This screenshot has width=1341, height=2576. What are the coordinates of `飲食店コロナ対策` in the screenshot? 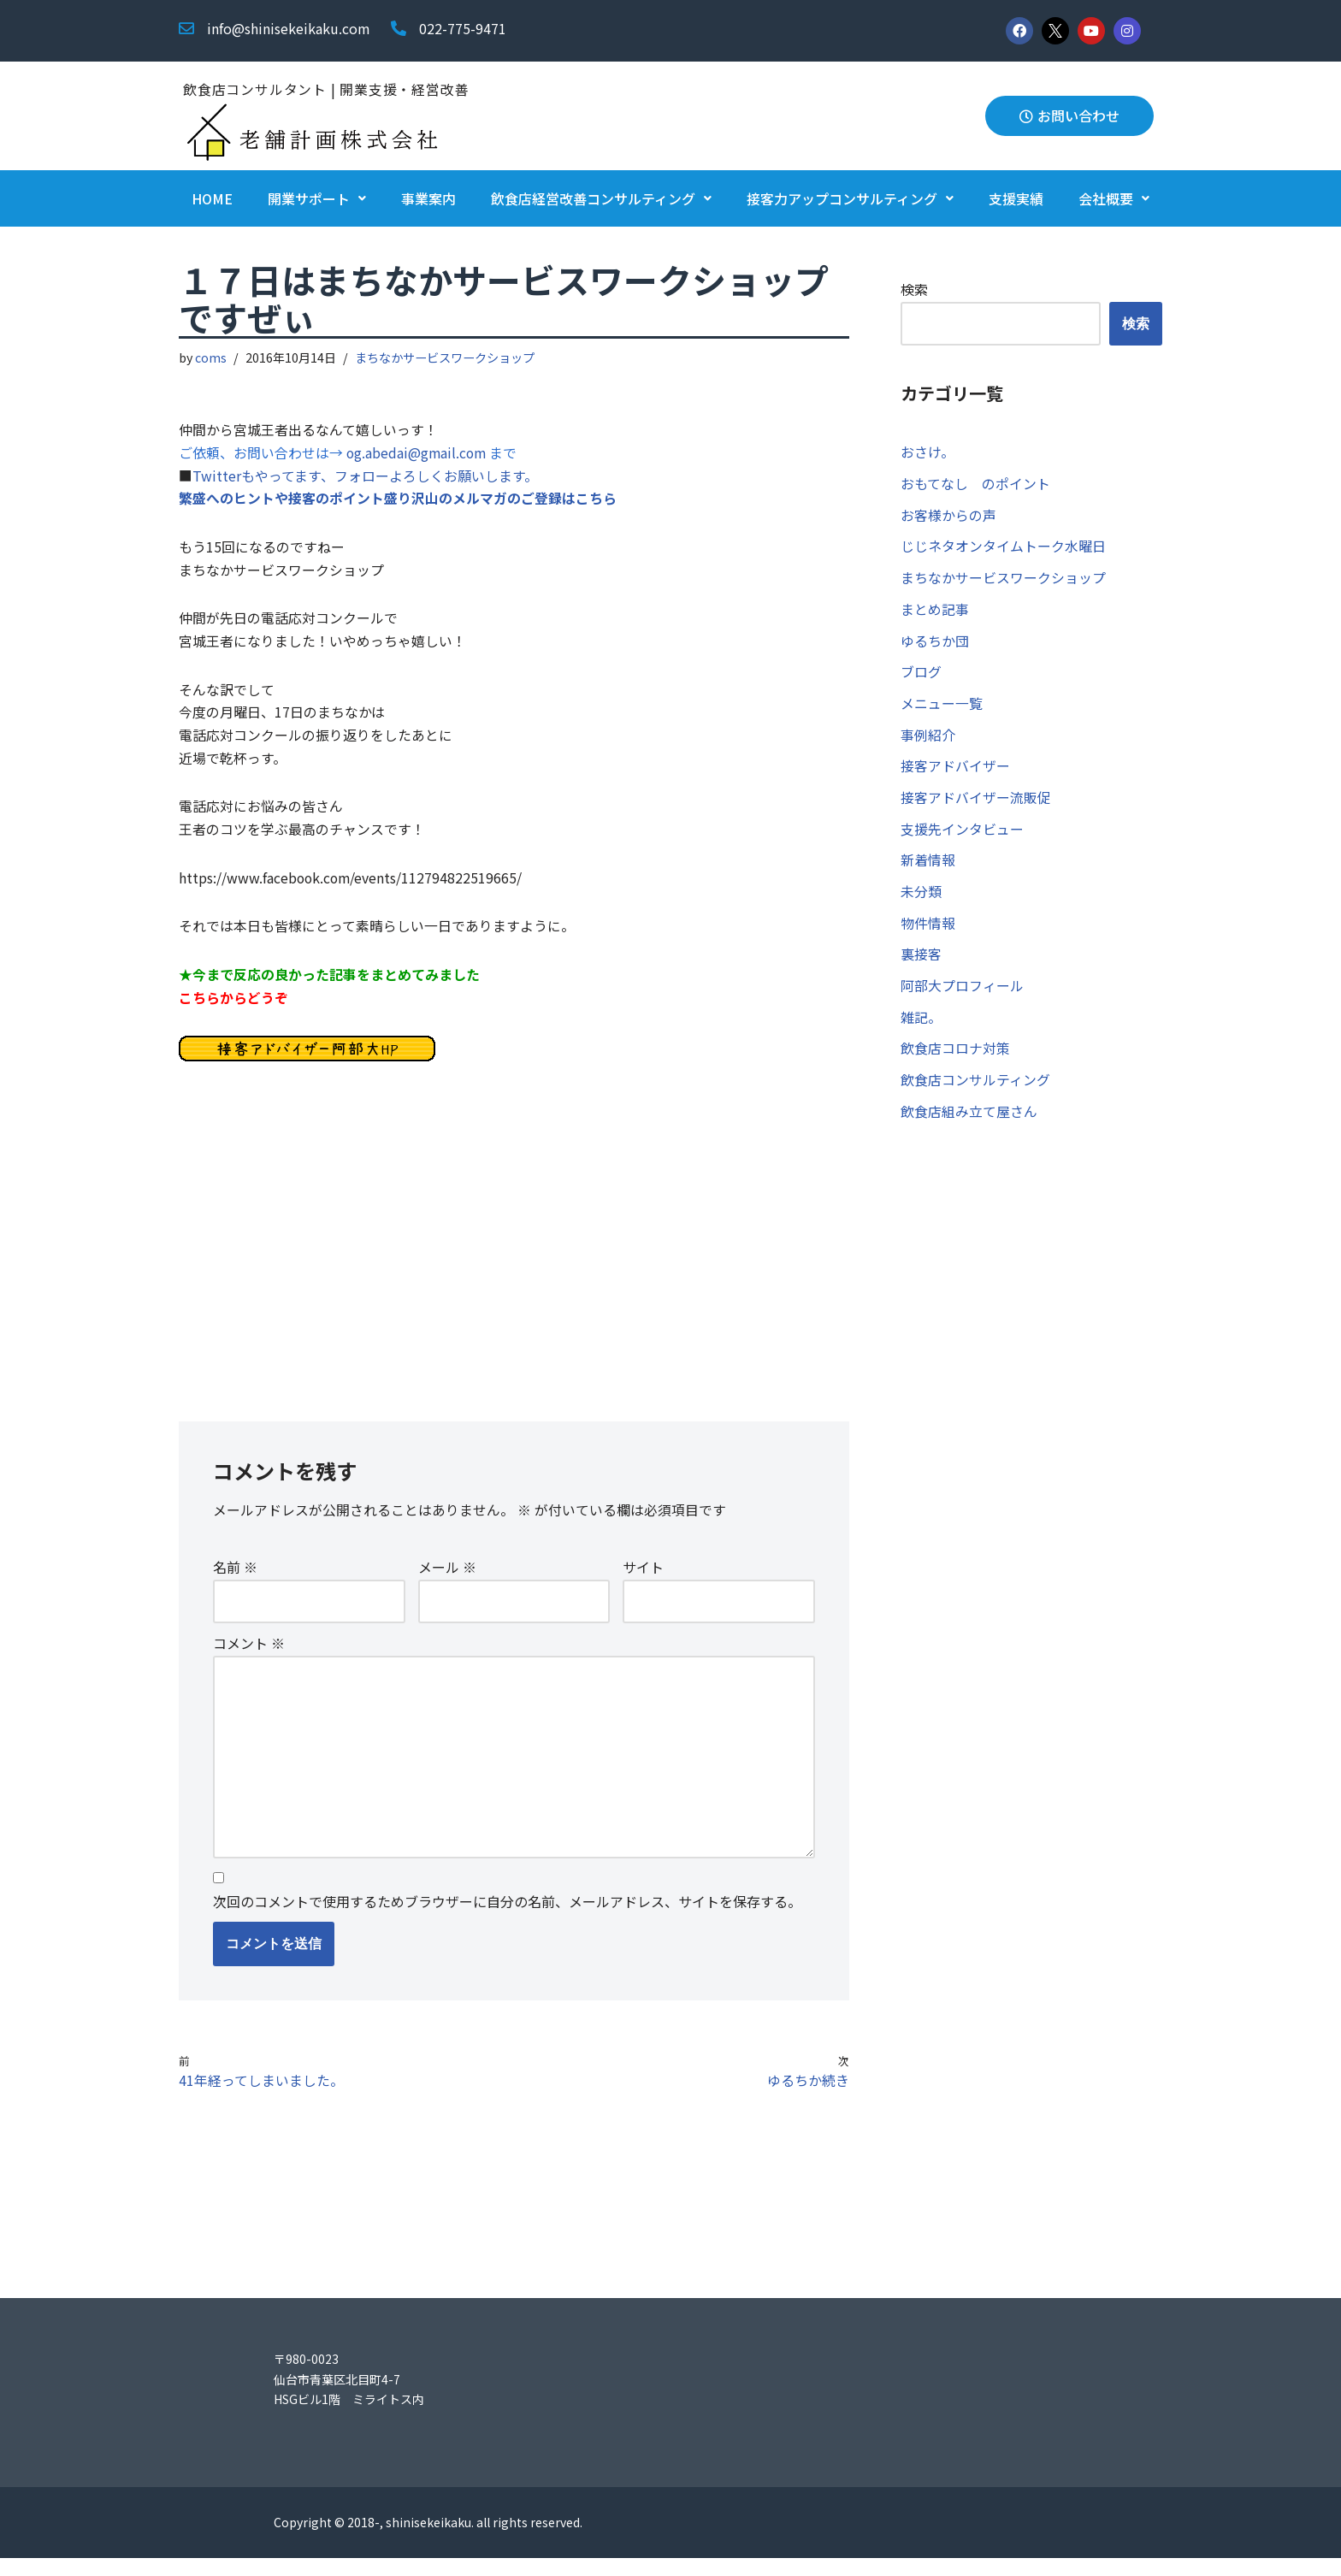 It's located at (955, 1057).